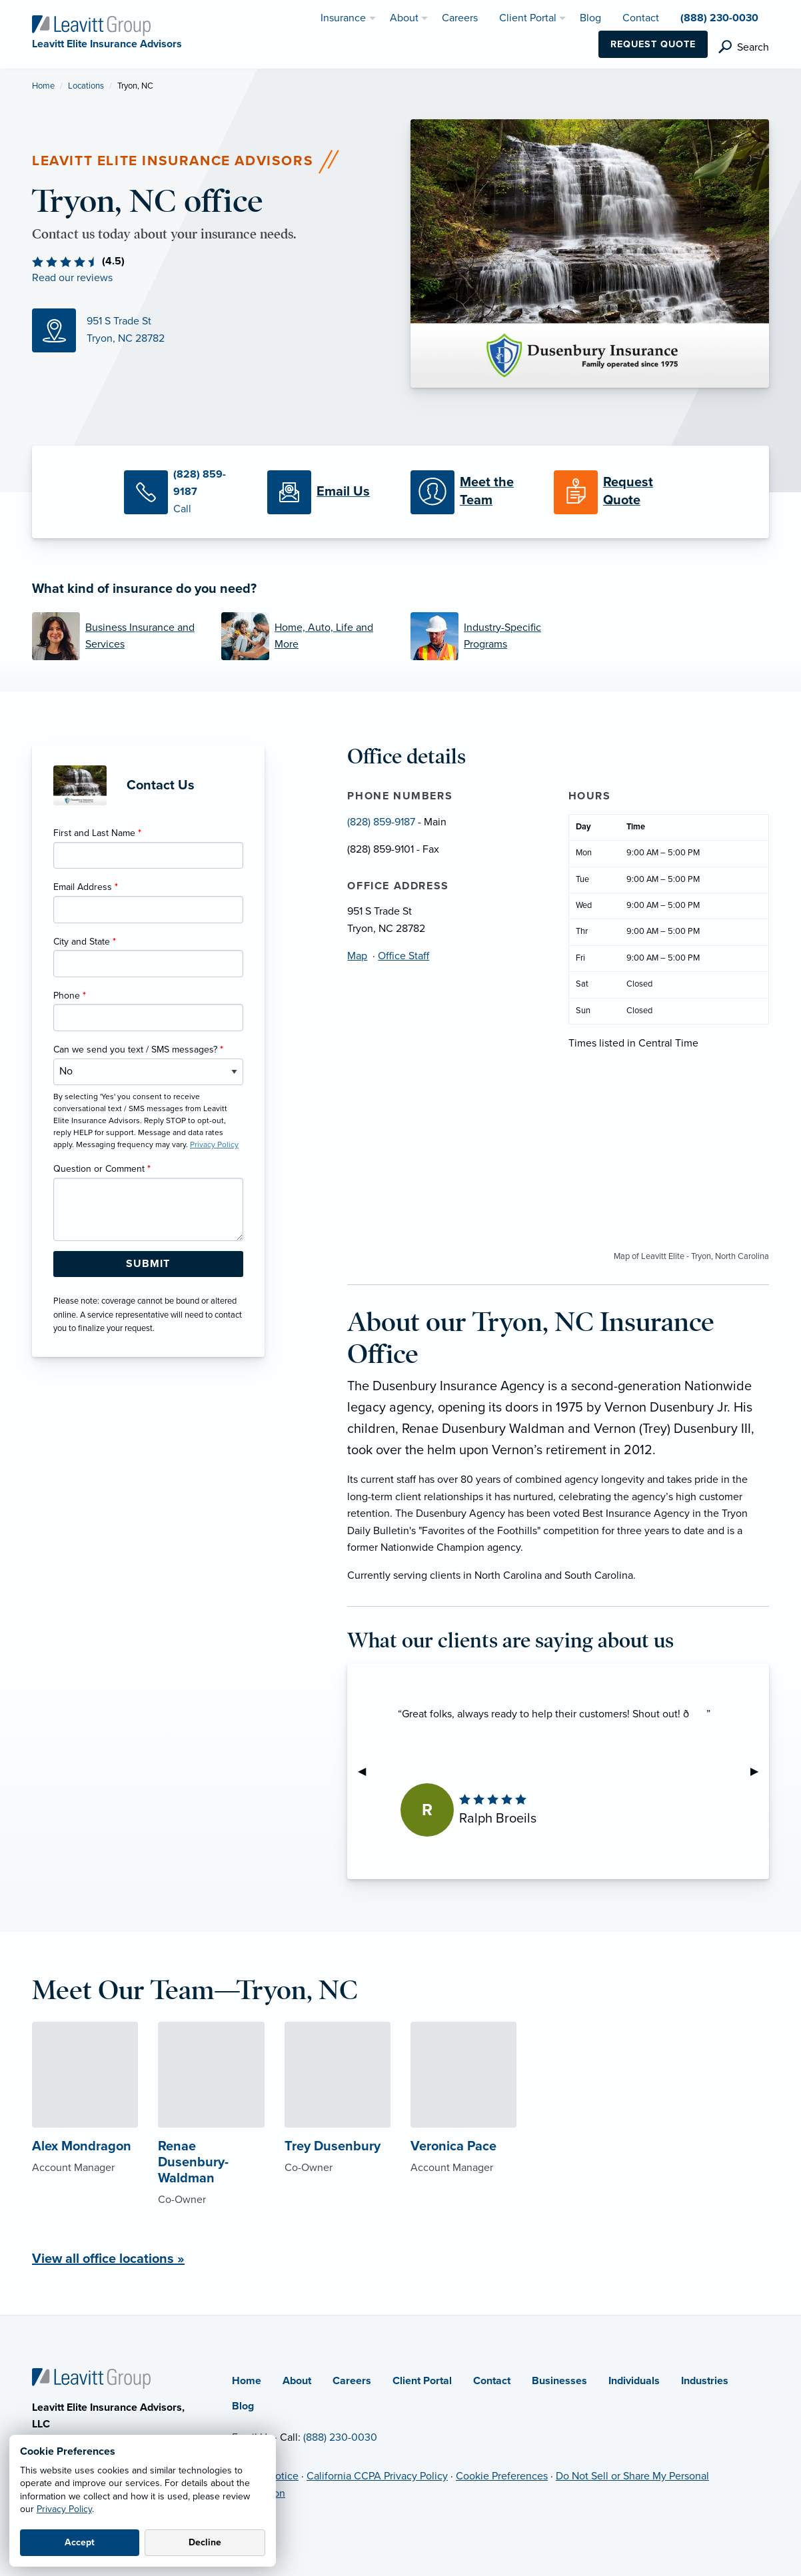 This screenshot has width=801, height=2576. Describe the element at coordinates (102, 1168) in the screenshot. I see `Question or Comment` at that location.